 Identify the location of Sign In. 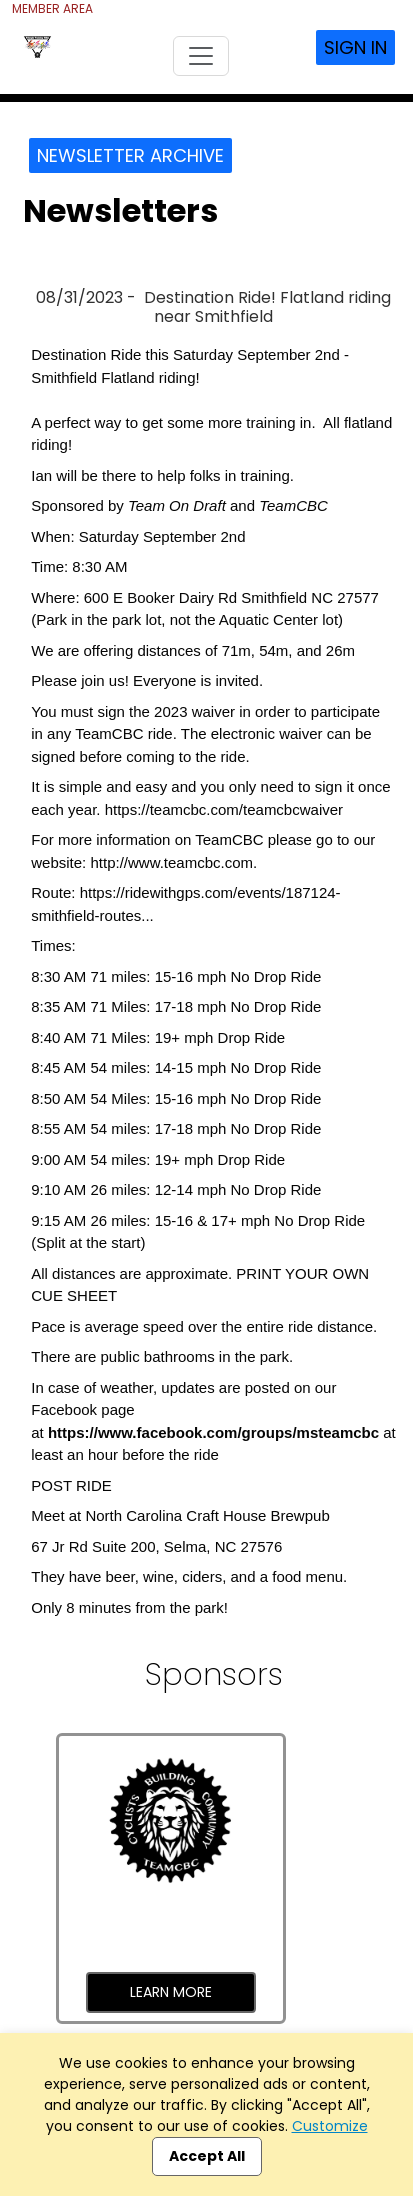
(355, 47).